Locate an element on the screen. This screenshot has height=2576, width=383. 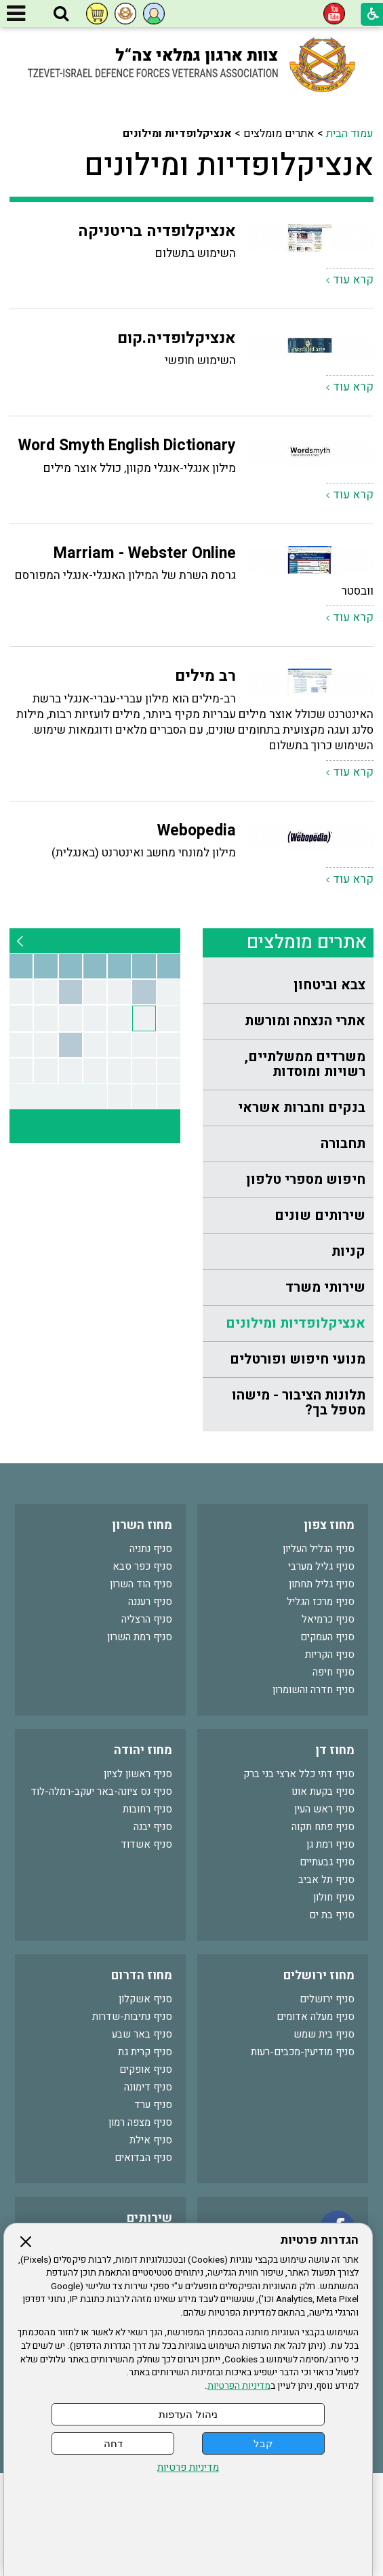
סניף פתח תקוה is located at coordinates (323, 1826).